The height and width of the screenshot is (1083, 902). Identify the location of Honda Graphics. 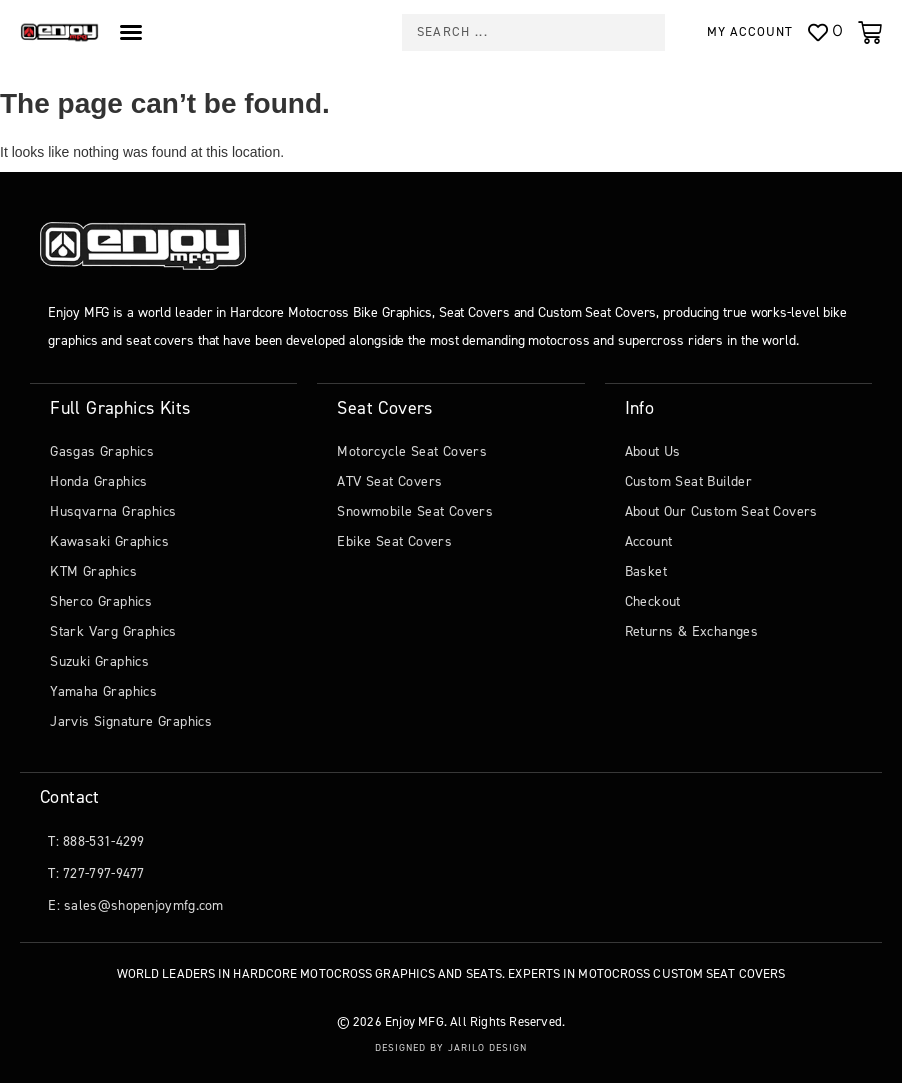
(99, 481).